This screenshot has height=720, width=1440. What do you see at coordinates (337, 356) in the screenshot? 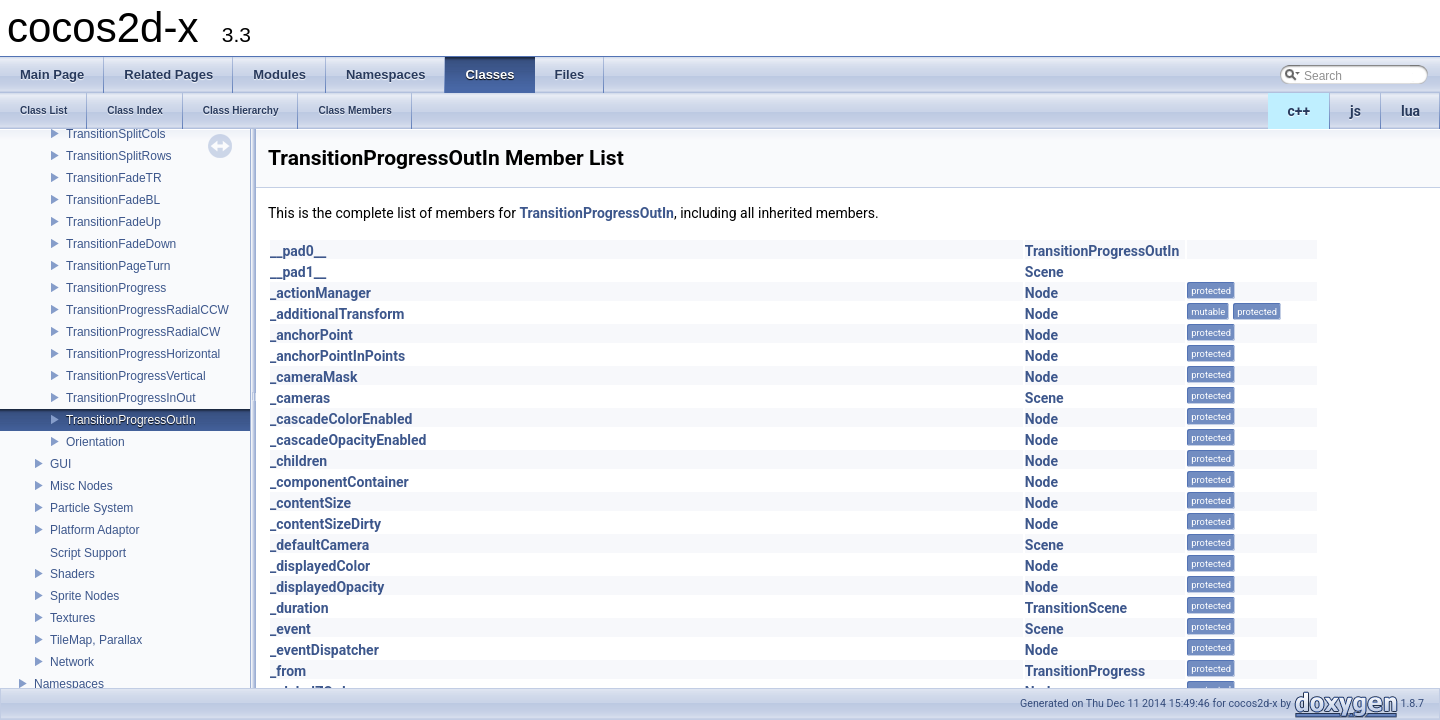
I see `_anchorPointInPoints` at bounding box center [337, 356].